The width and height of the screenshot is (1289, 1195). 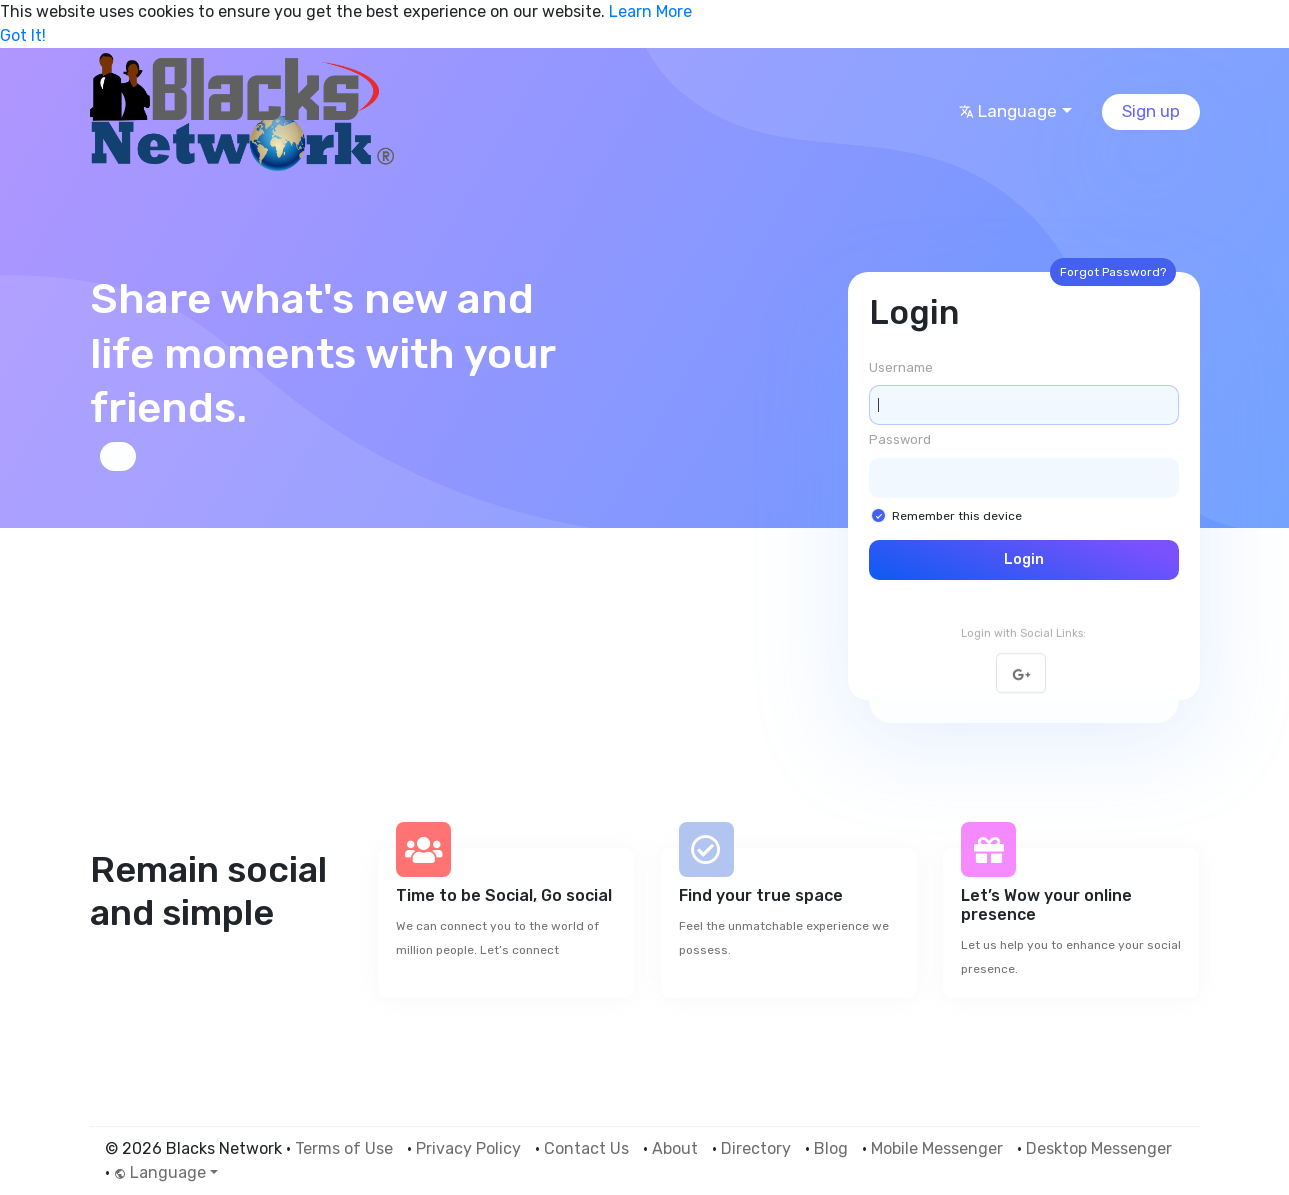 I want to click on Blog, so click(x=831, y=1148).